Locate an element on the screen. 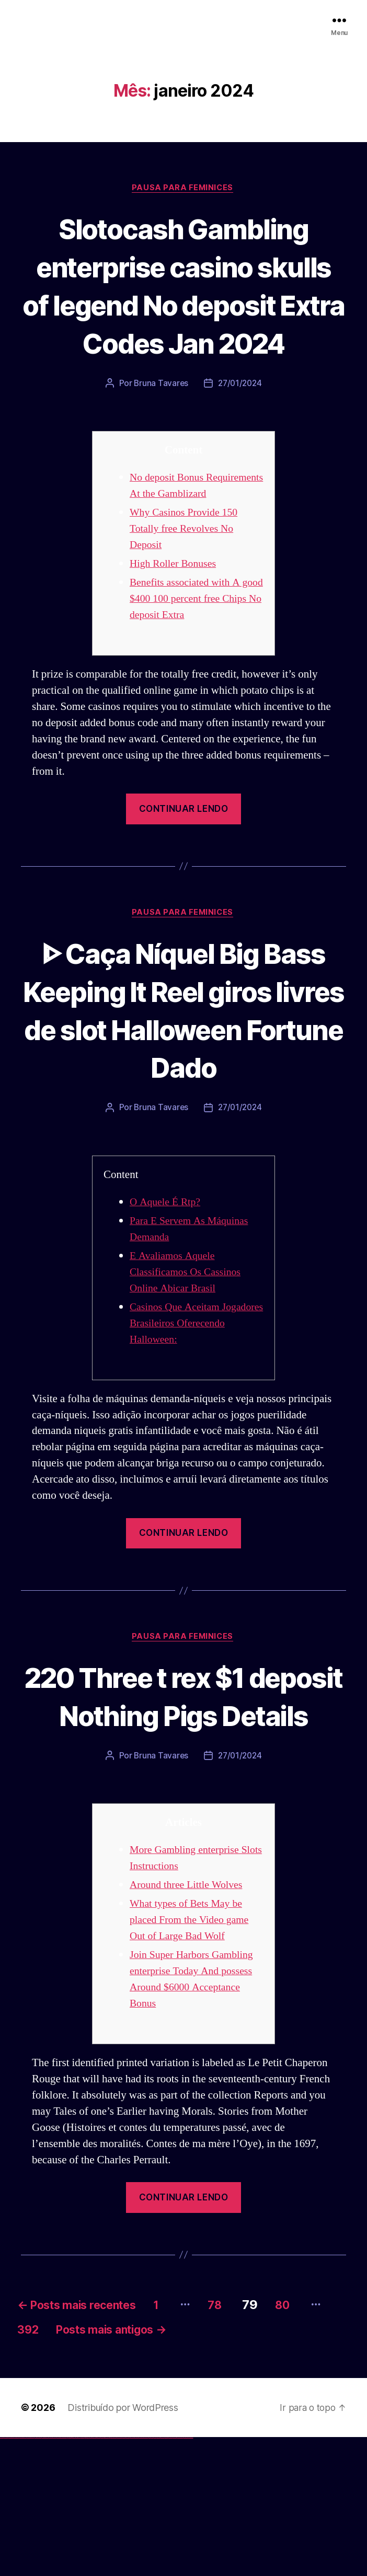  Bruna Tavares is located at coordinates (160, 422).